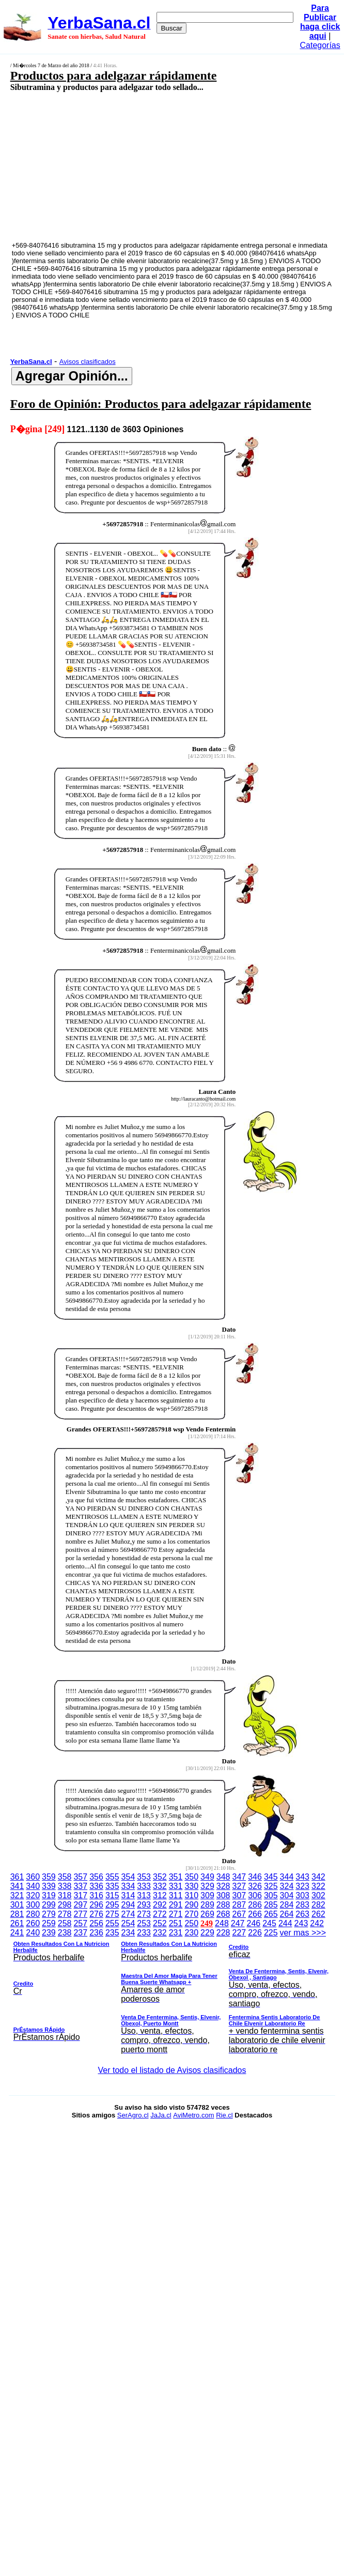 The height and width of the screenshot is (2576, 344). I want to click on 352, so click(160, 1876).